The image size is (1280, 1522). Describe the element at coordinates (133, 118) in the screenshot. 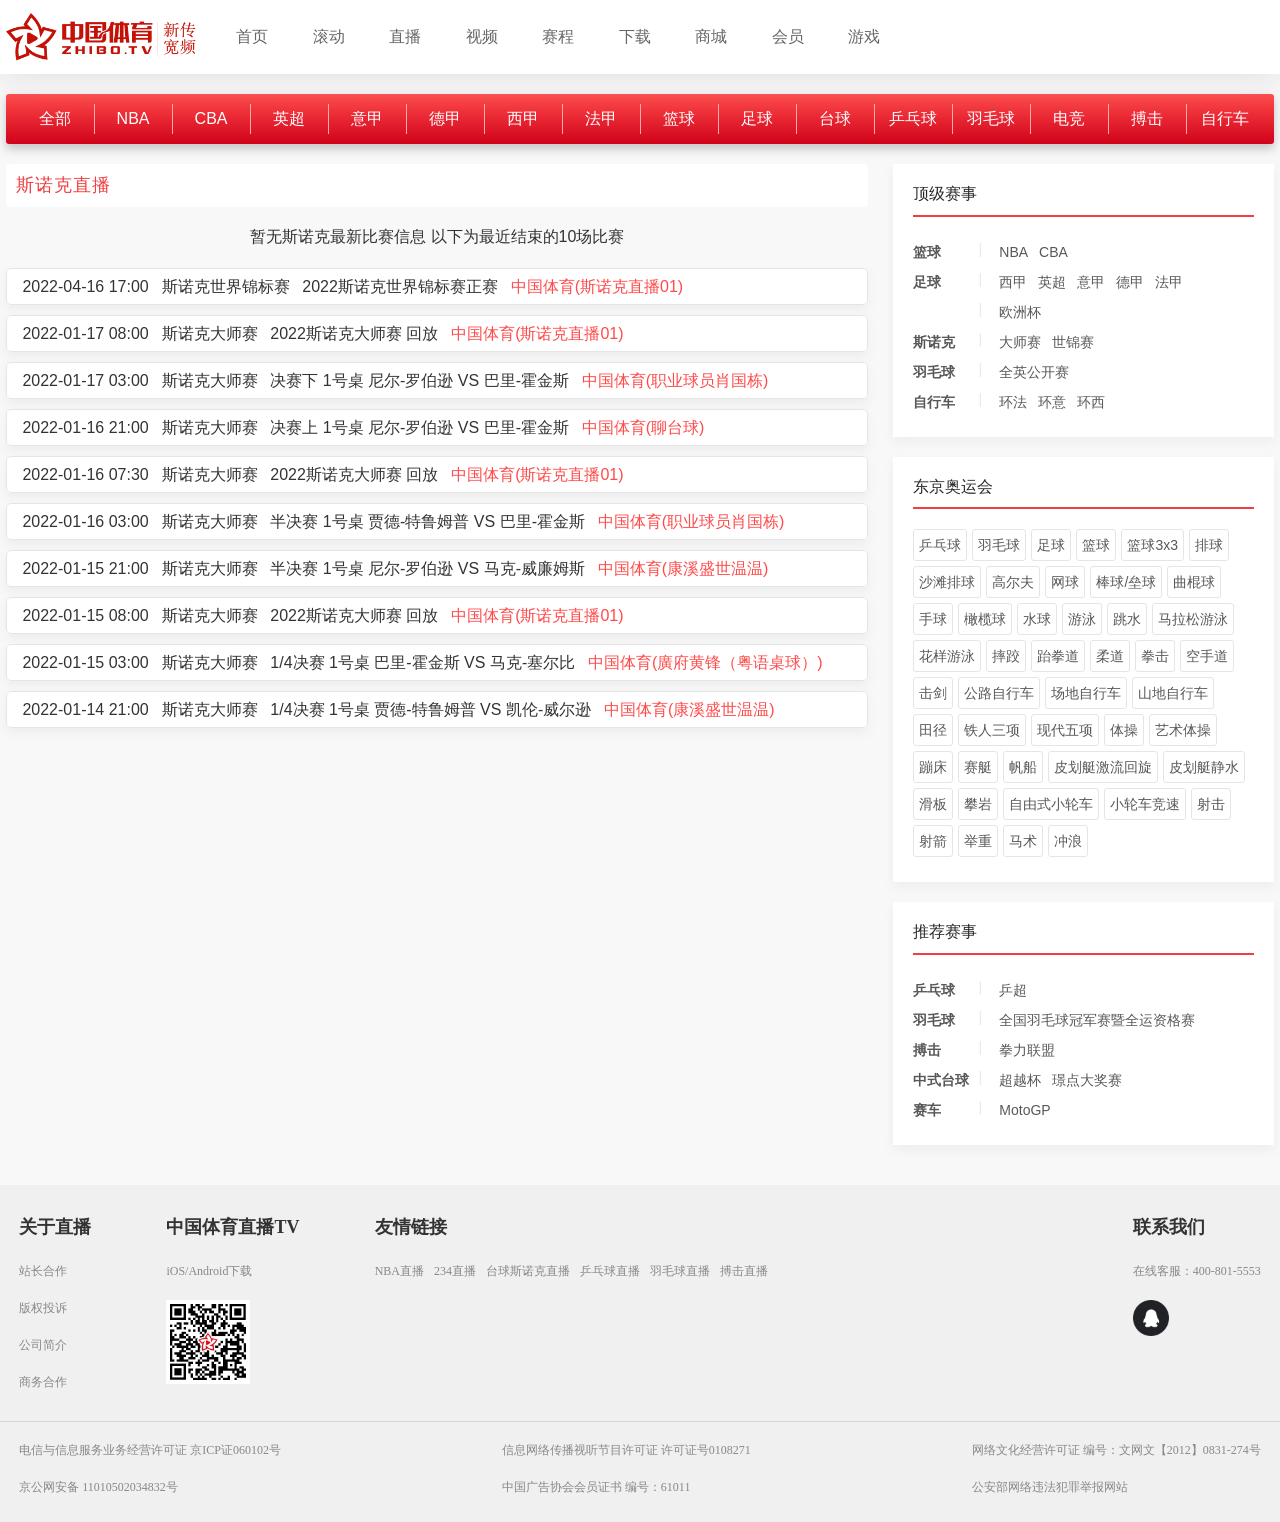

I see `NBA` at that location.